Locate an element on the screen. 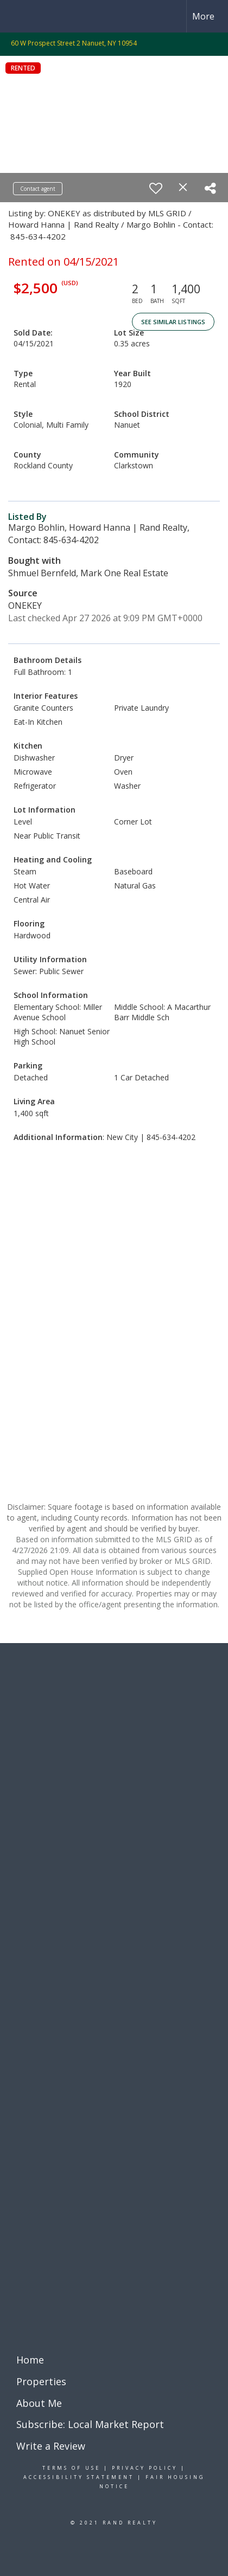 This screenshot has height=2576, width=228. [switch] is located at coordinates (155, 188).